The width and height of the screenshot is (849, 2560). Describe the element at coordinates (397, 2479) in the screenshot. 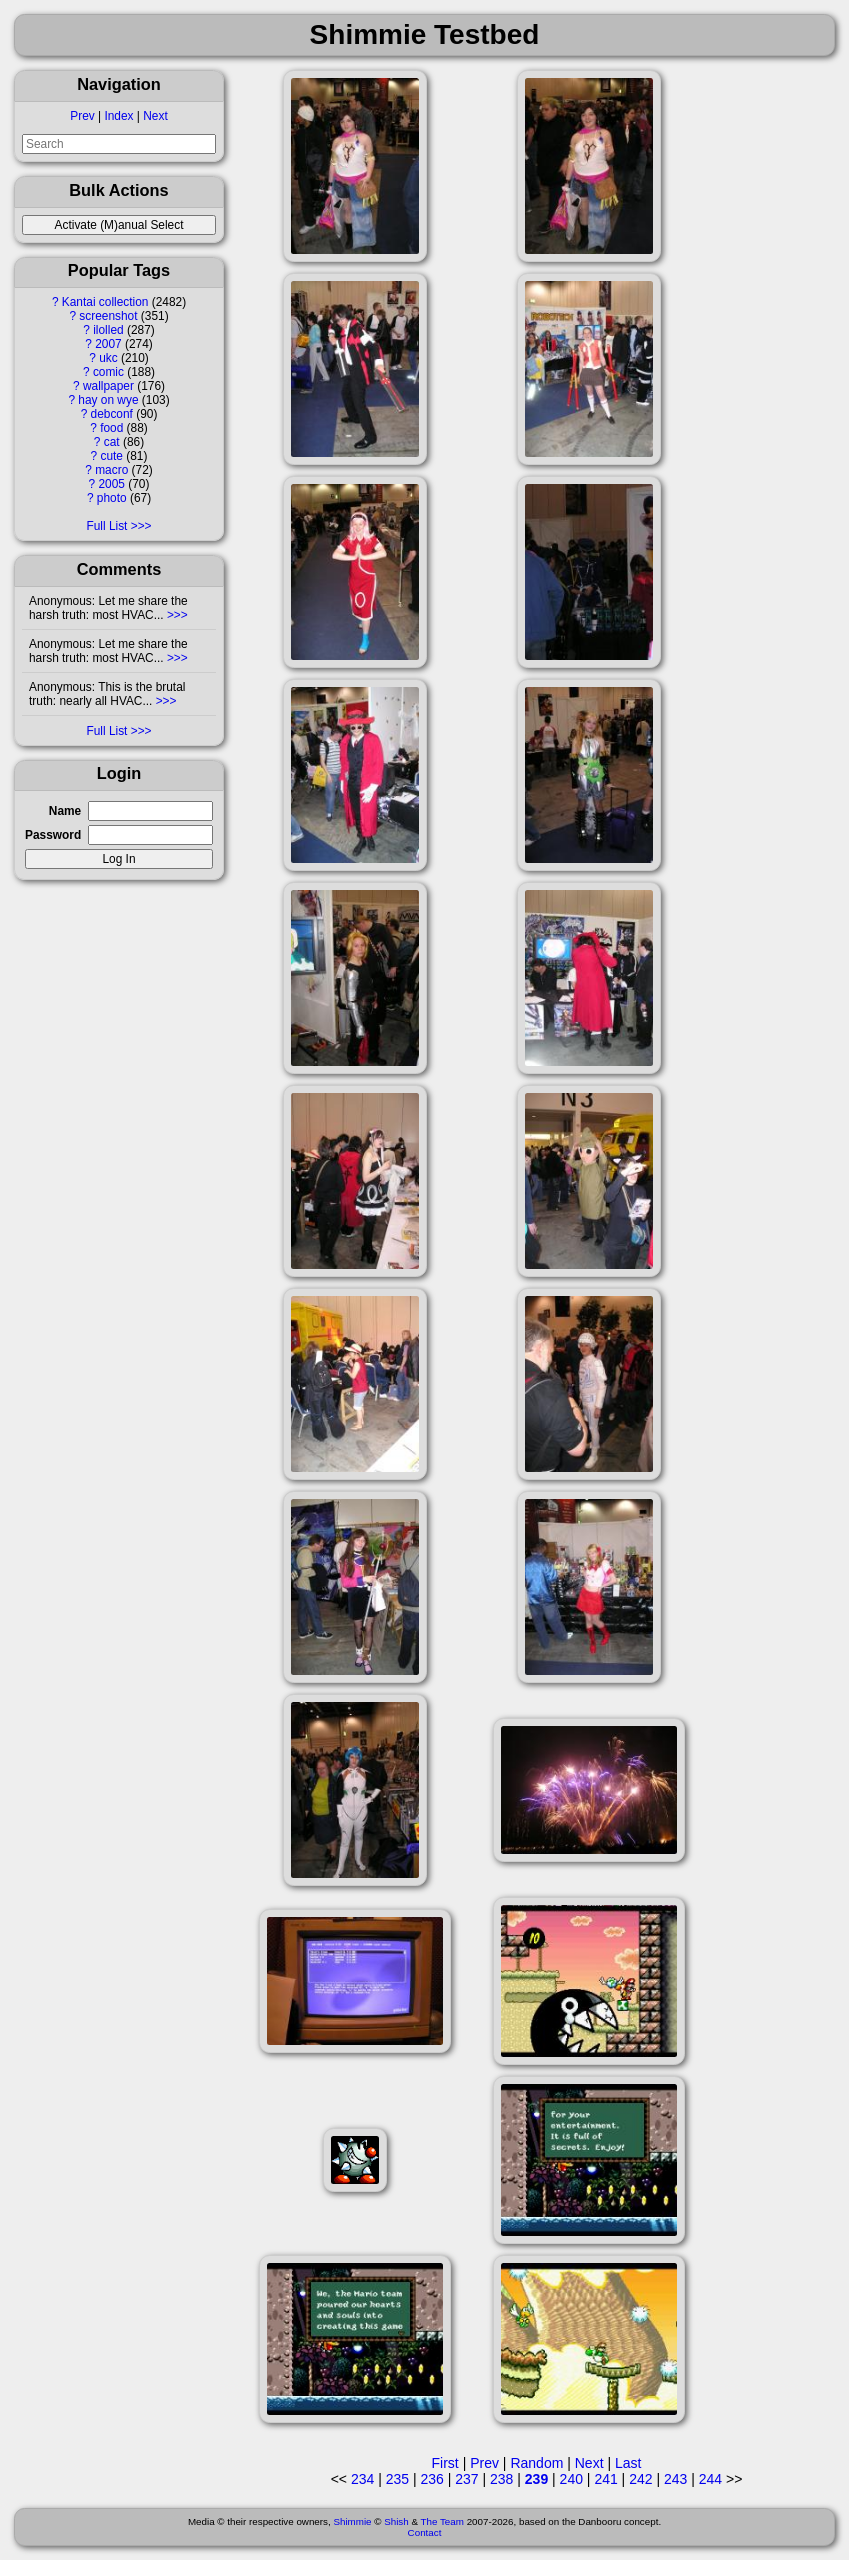

I see `235` at that location.